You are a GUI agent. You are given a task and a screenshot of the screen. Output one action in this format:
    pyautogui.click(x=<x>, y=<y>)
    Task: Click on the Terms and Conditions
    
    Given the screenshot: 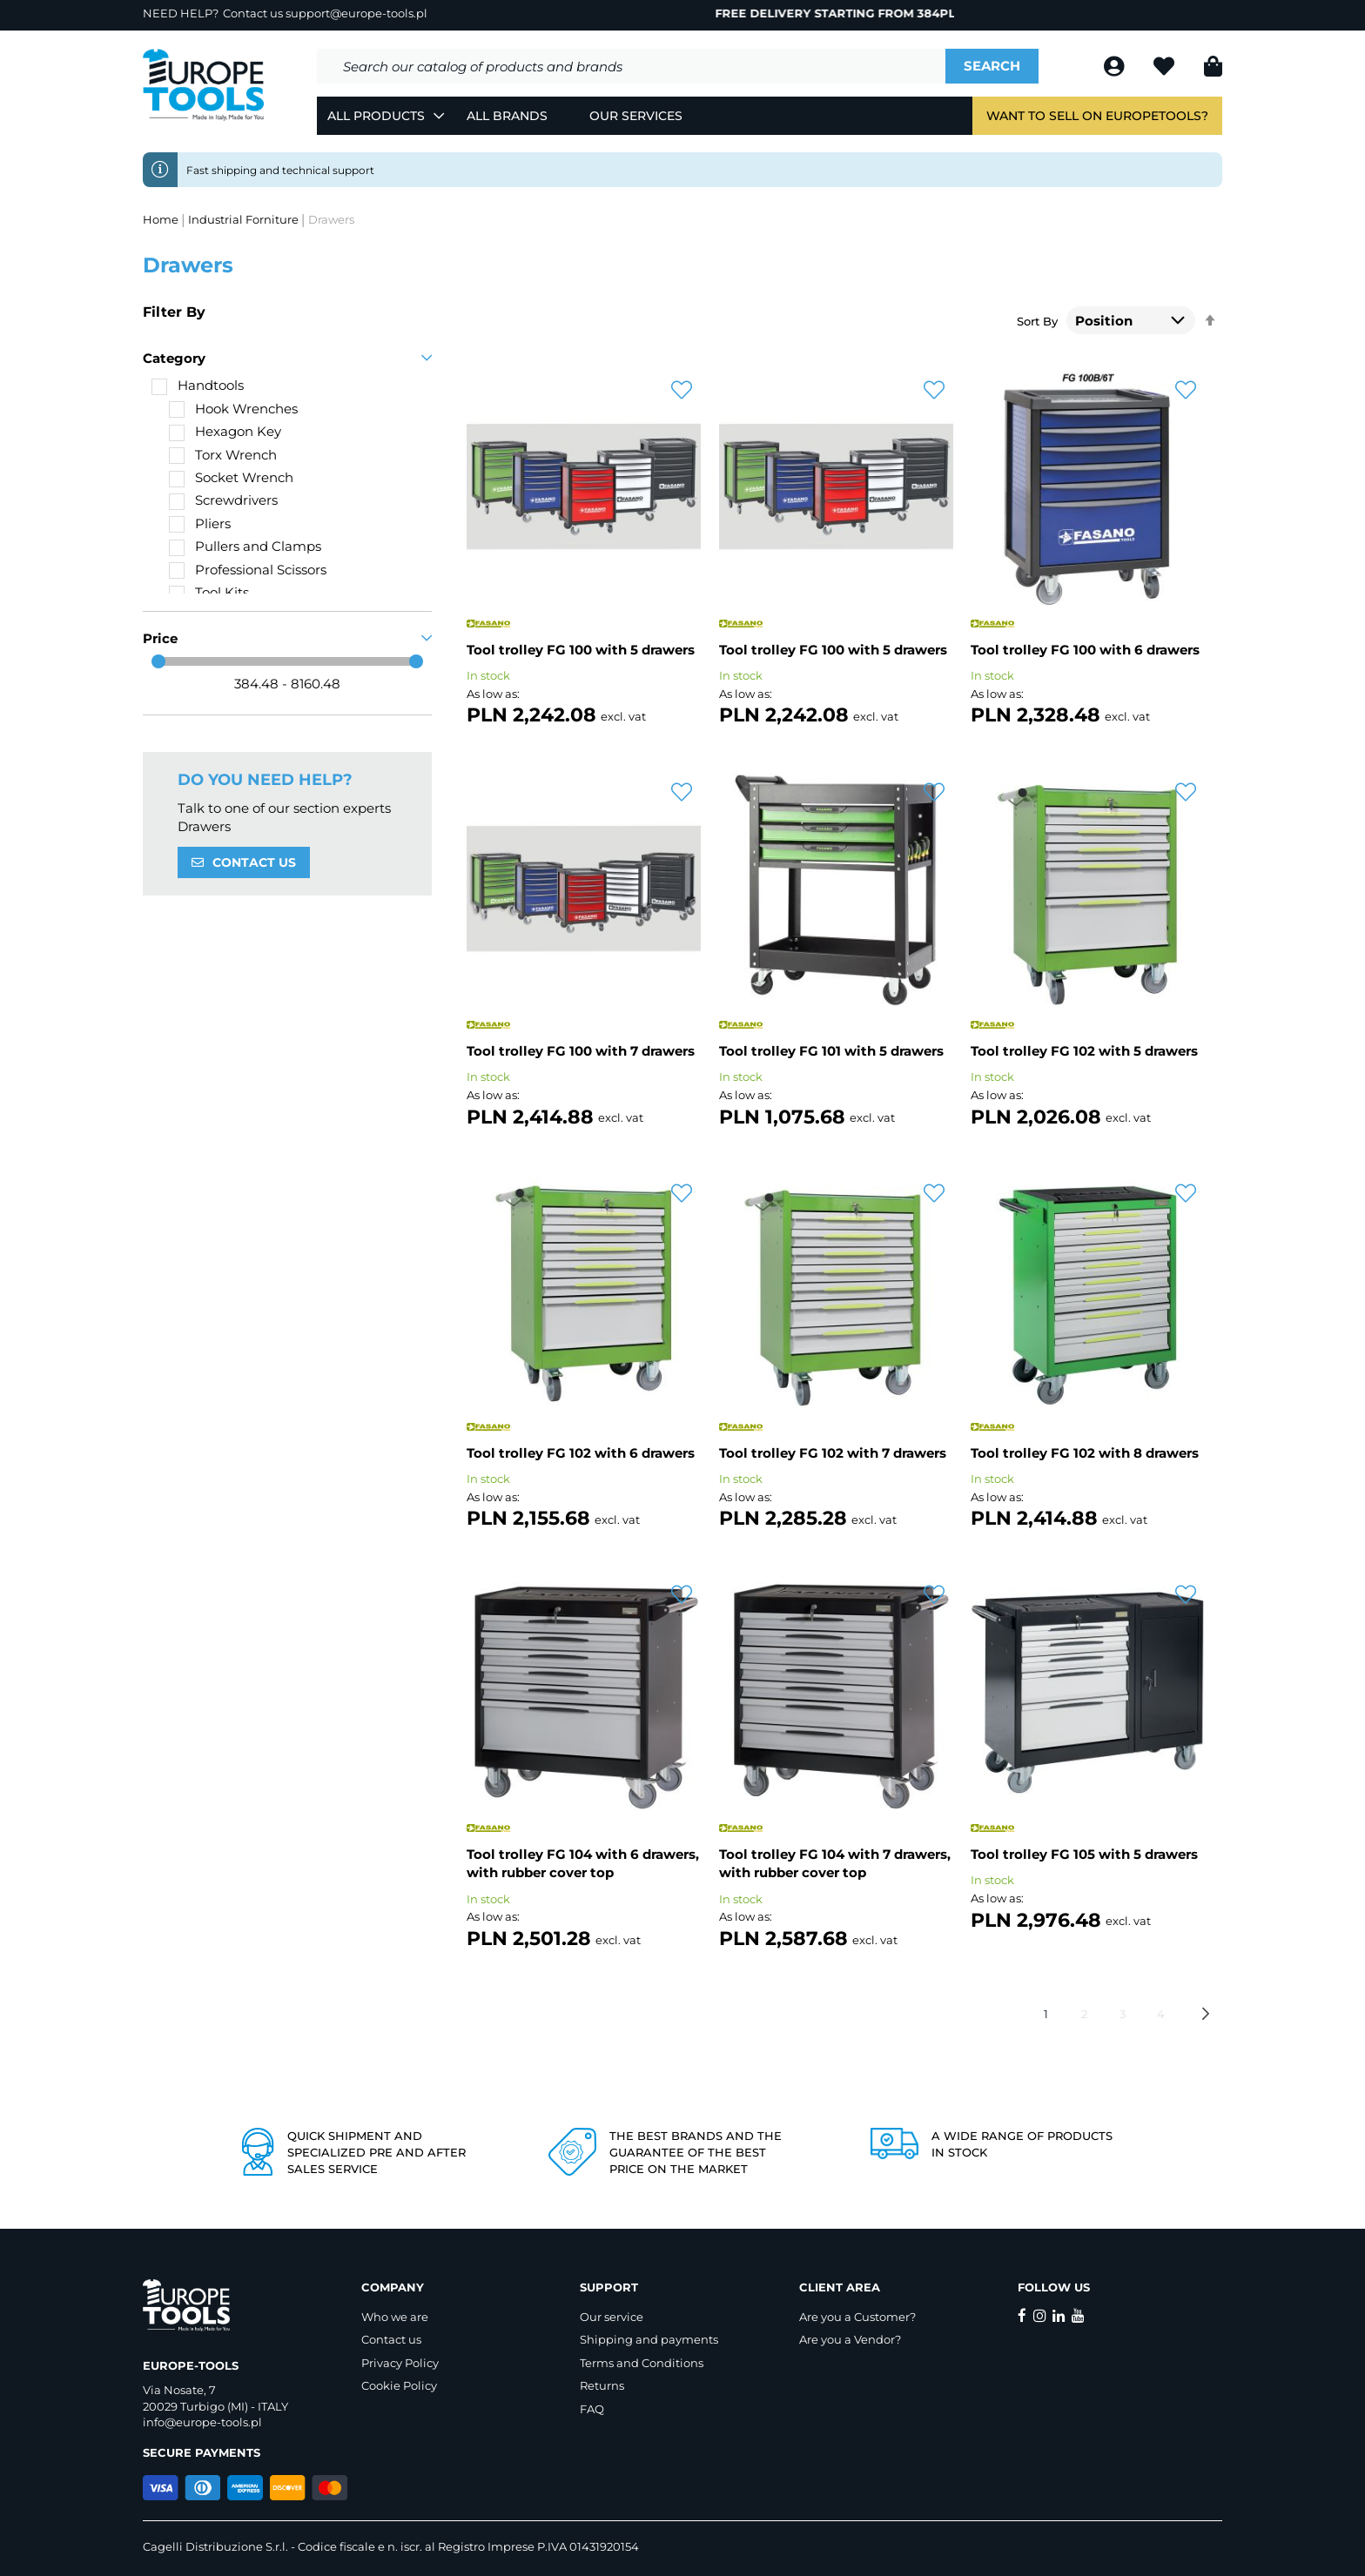 What is the action you would take?
    pyautogui.click(x=641, y=2363)
    